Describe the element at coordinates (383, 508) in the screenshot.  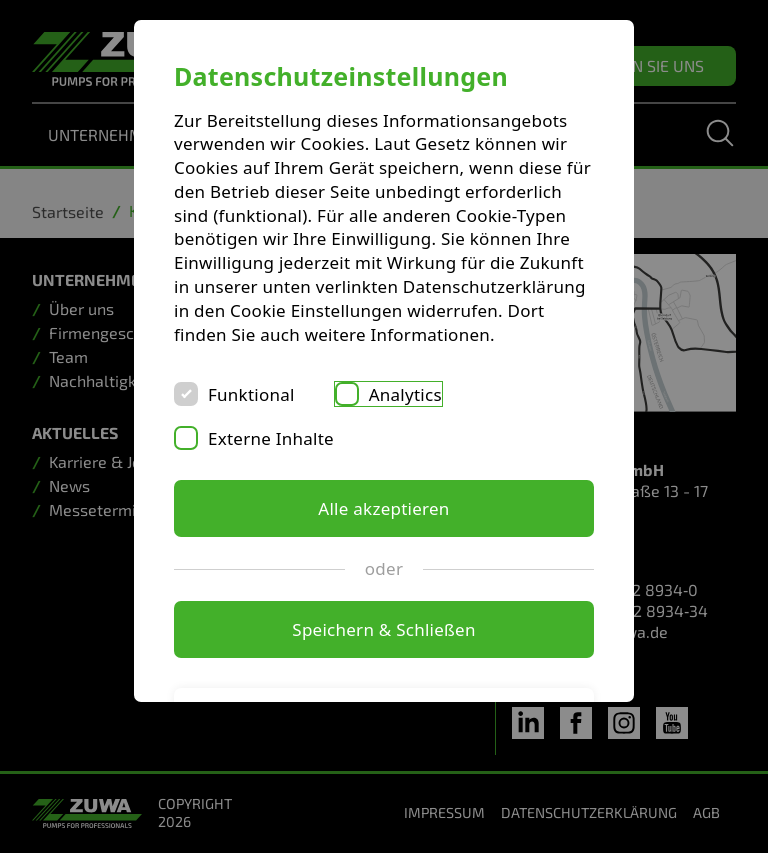
I see `Alle akzeptieren` at that location.